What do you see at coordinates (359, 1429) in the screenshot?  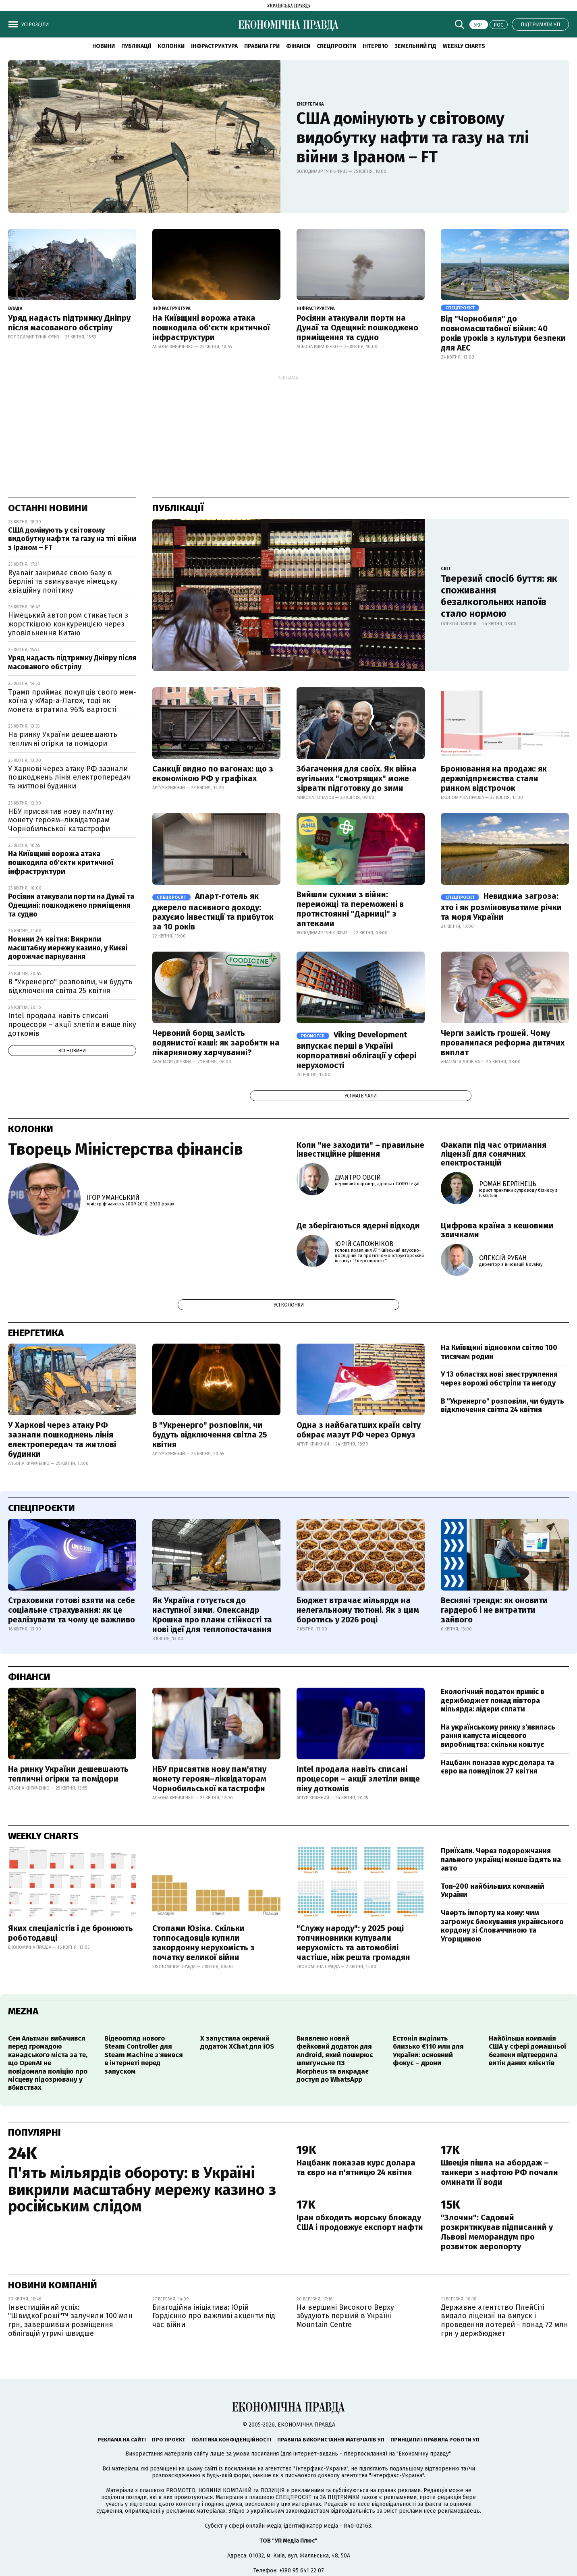 I see `Одна з найбагатших країн світу обирає мазут РФ через Ормуз` at bounding box center [359, 1429].